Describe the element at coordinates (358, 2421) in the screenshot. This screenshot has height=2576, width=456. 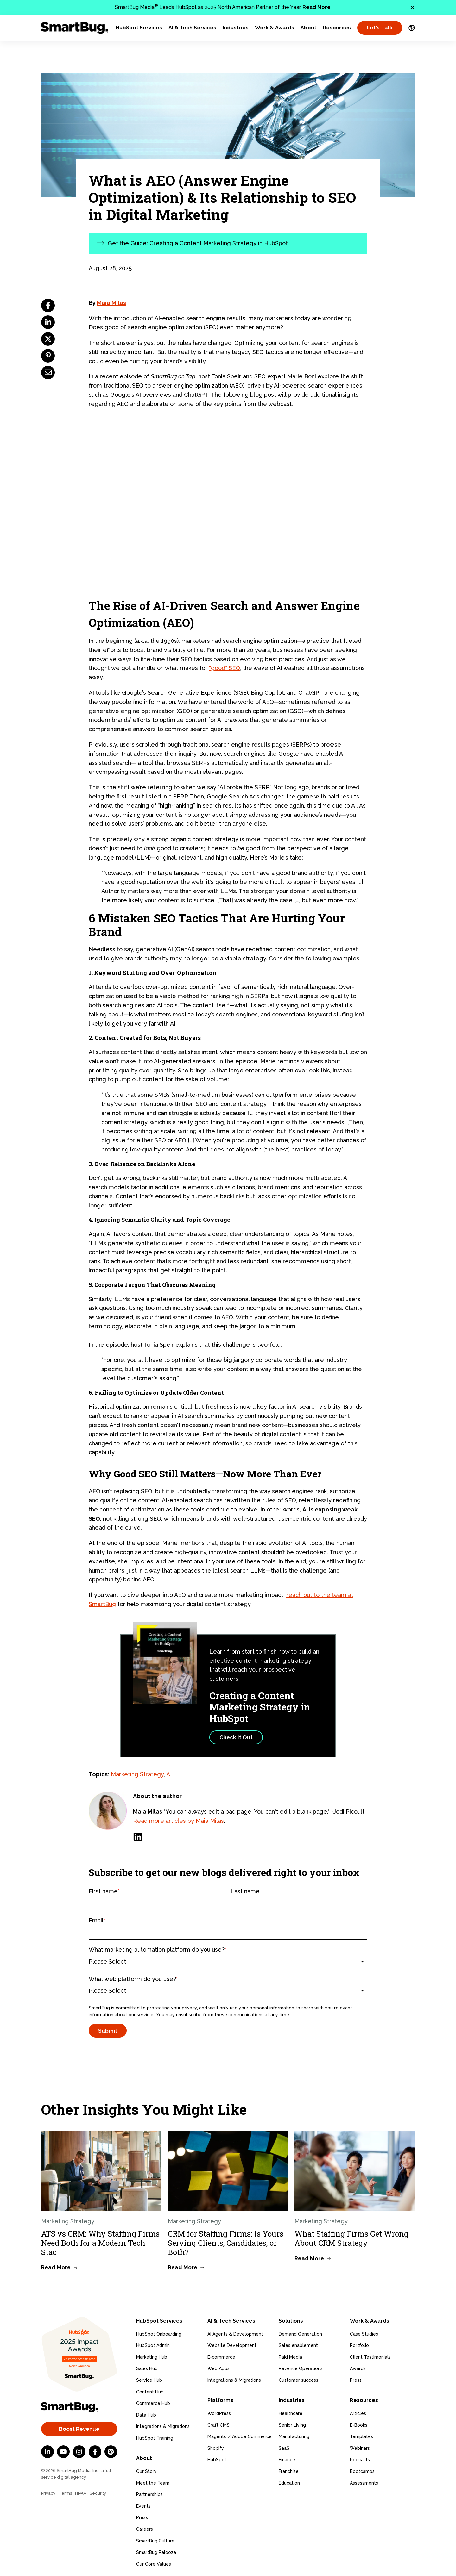
I see `E-Books` at that location.